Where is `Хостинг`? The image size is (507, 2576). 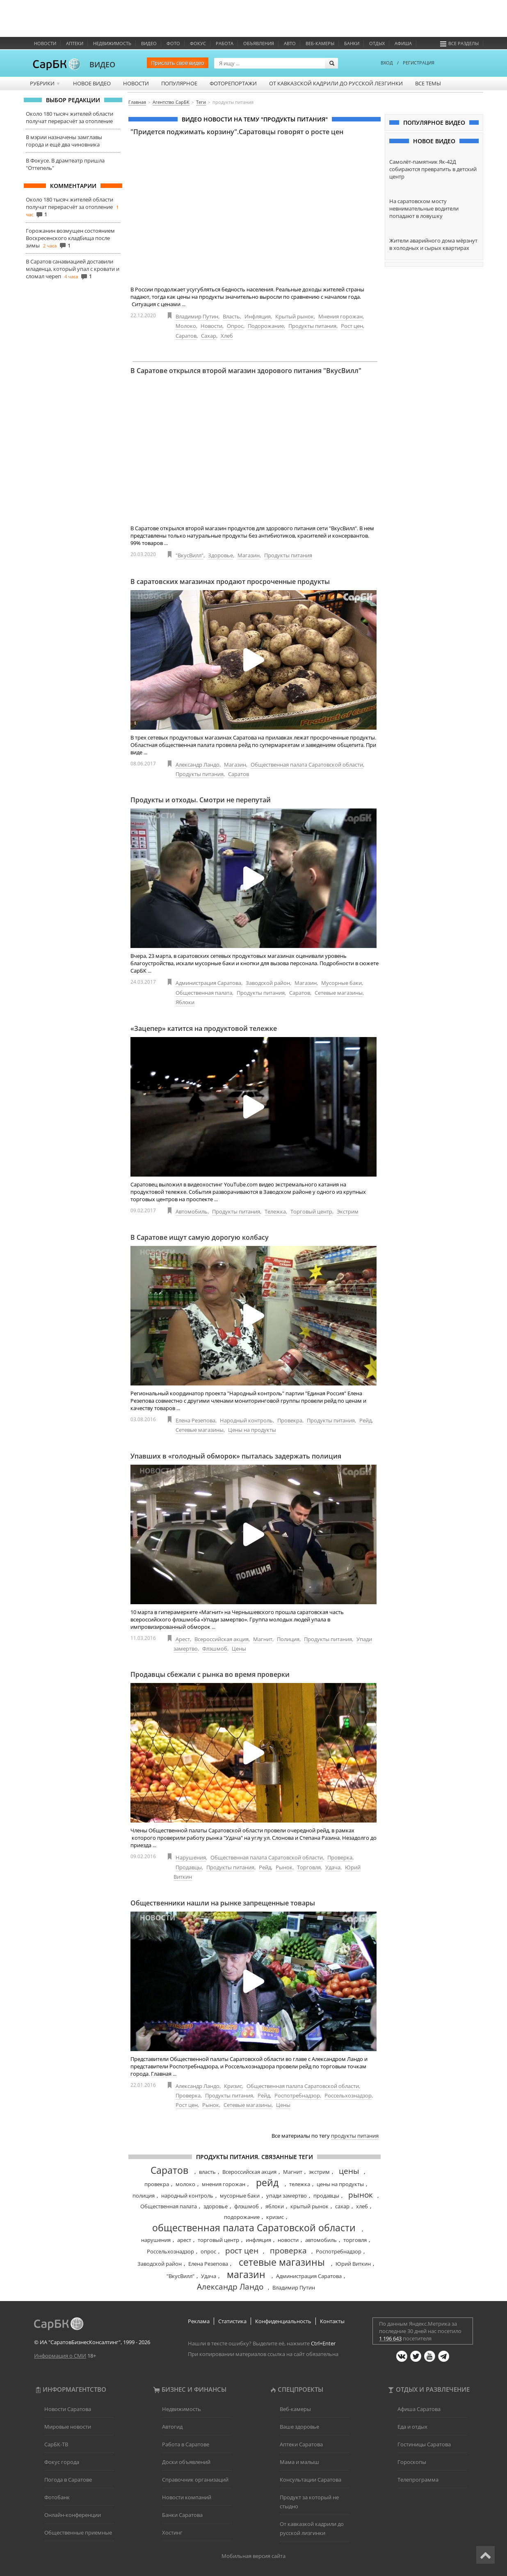 Хостинг is located at coordinates (172, 2532).